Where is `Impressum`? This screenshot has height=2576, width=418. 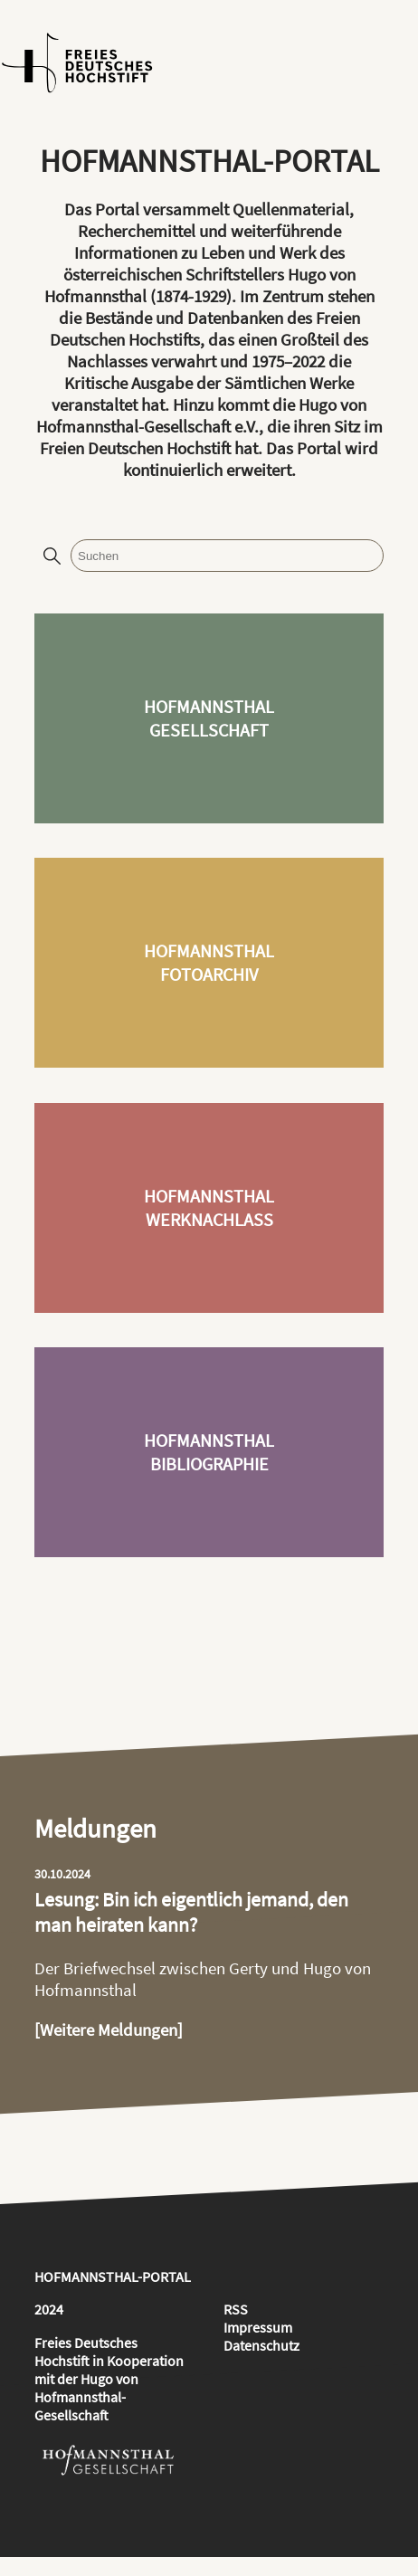
Impressum is located at coordinates (257, 2327).